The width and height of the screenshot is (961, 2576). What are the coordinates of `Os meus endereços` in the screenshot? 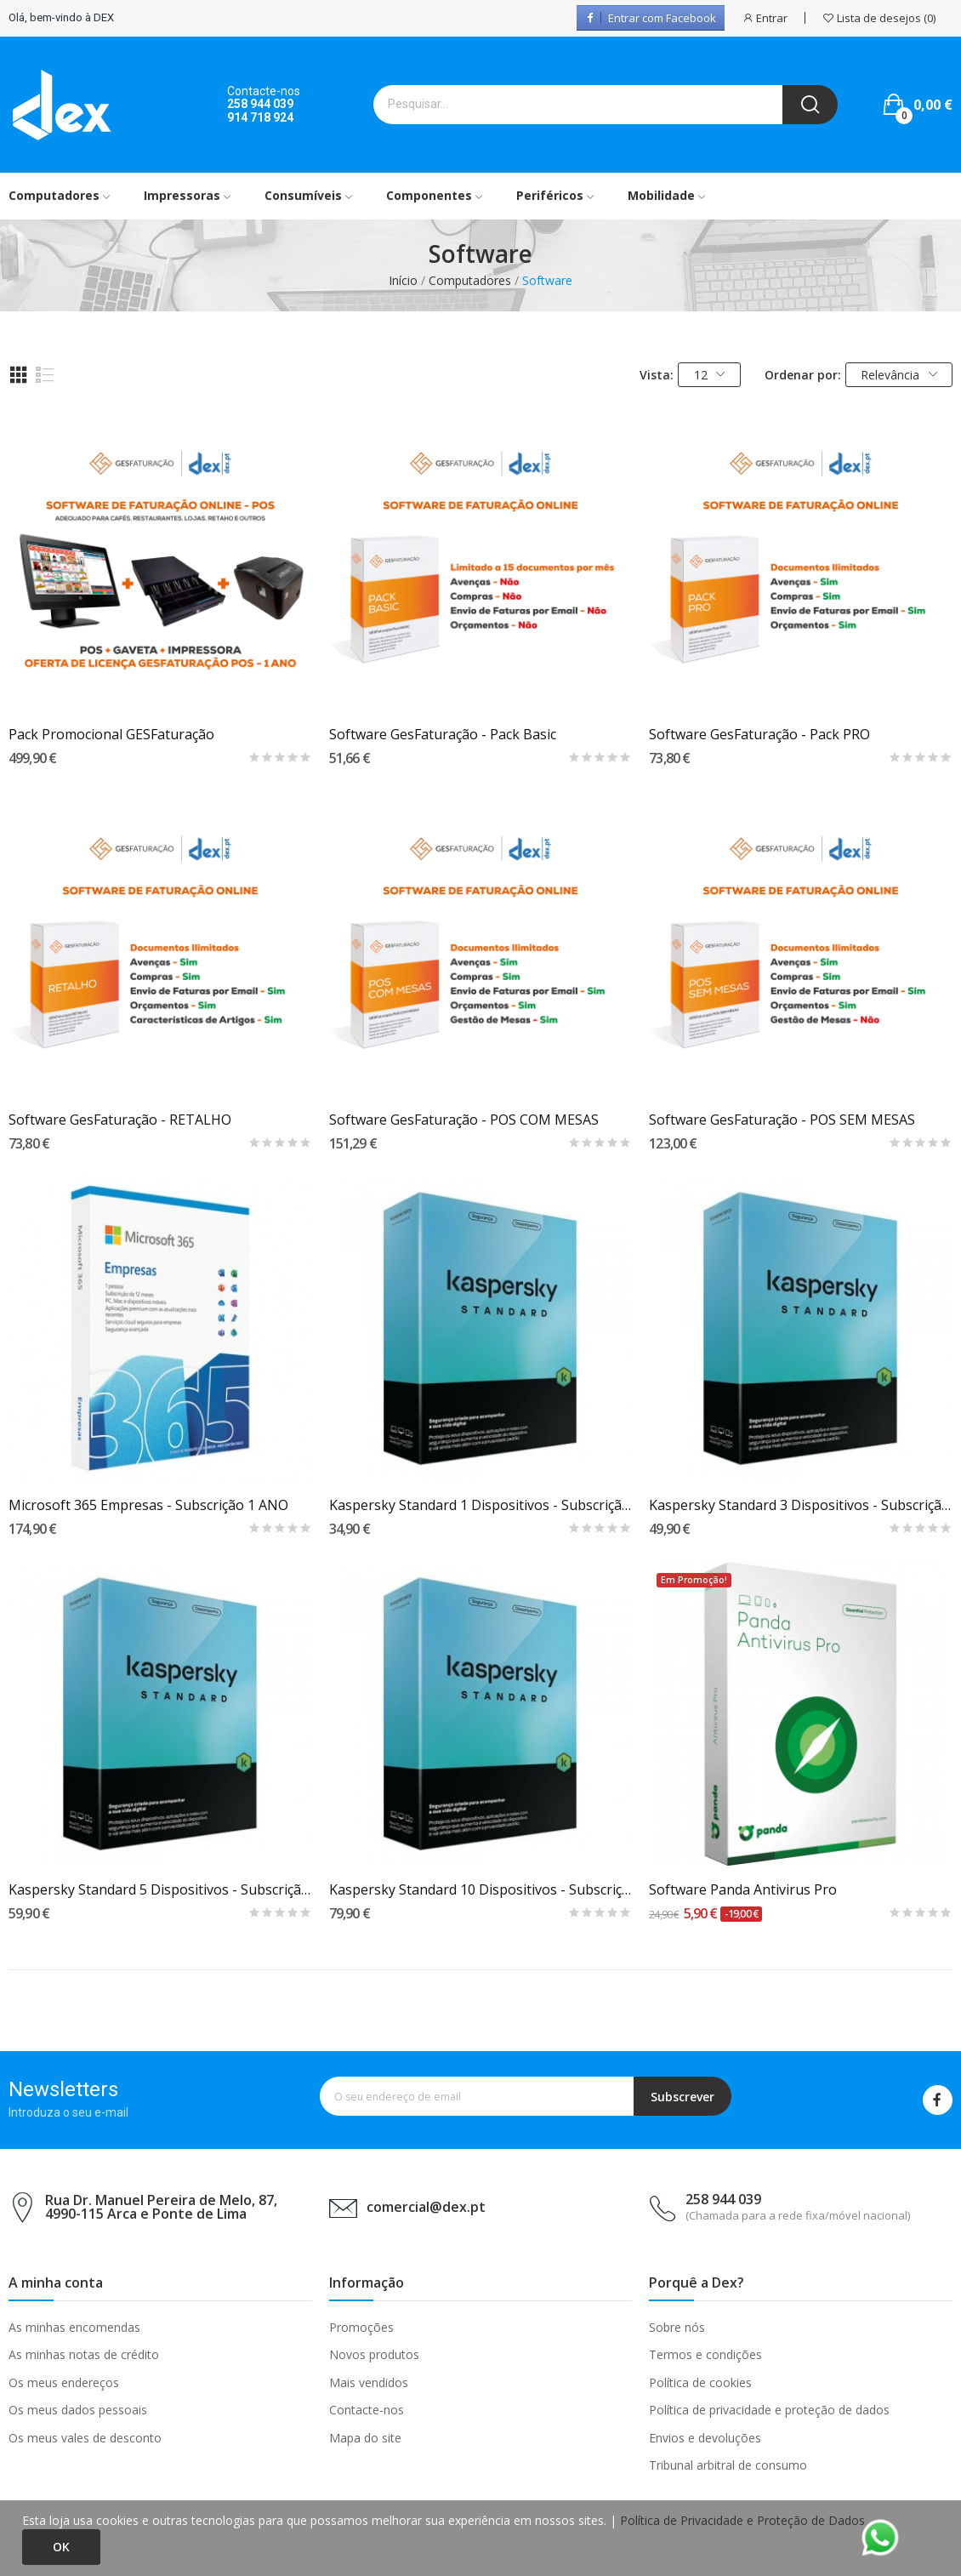 It's located at (64, 2382).